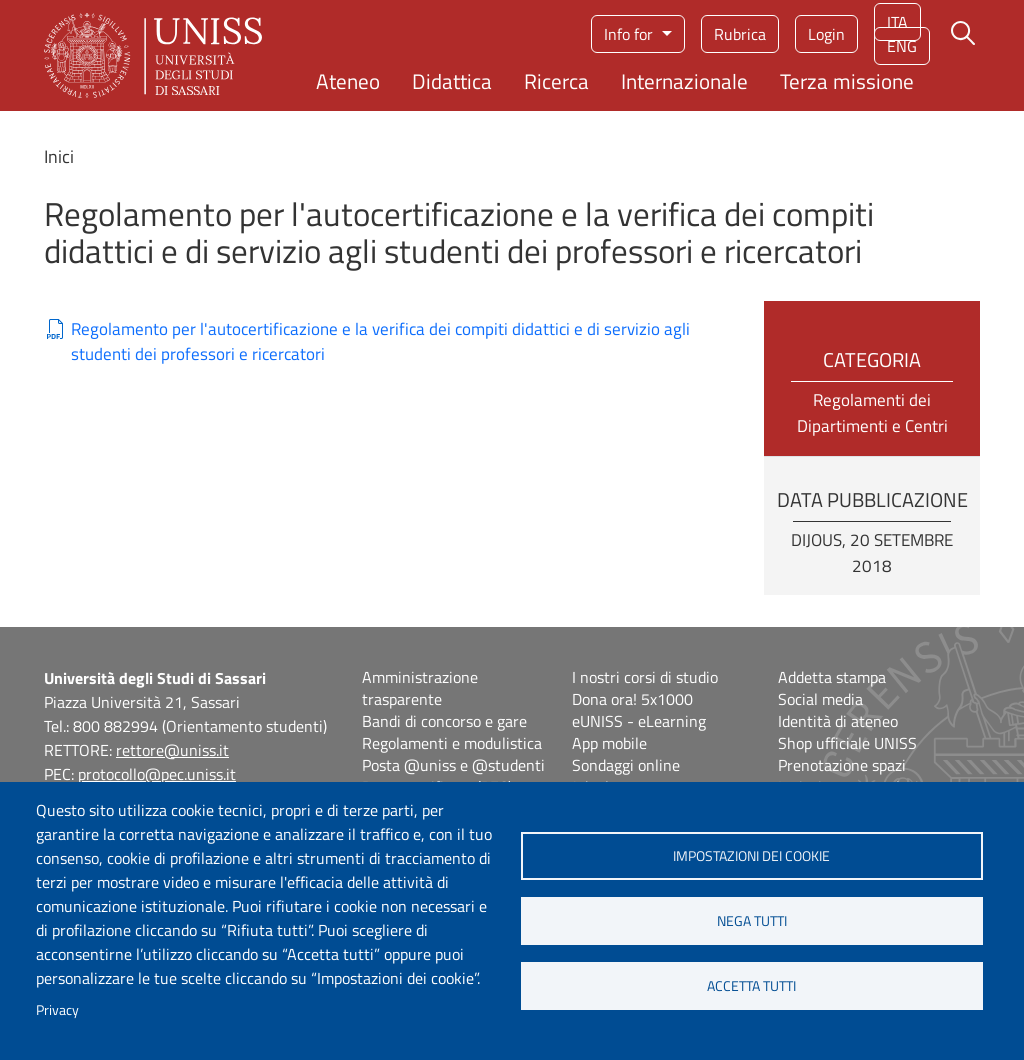  What do you see at coordinates (751, 856) in the screenshot?
I see `Impostazioni dei cookie` at bounding box center [751, 856].